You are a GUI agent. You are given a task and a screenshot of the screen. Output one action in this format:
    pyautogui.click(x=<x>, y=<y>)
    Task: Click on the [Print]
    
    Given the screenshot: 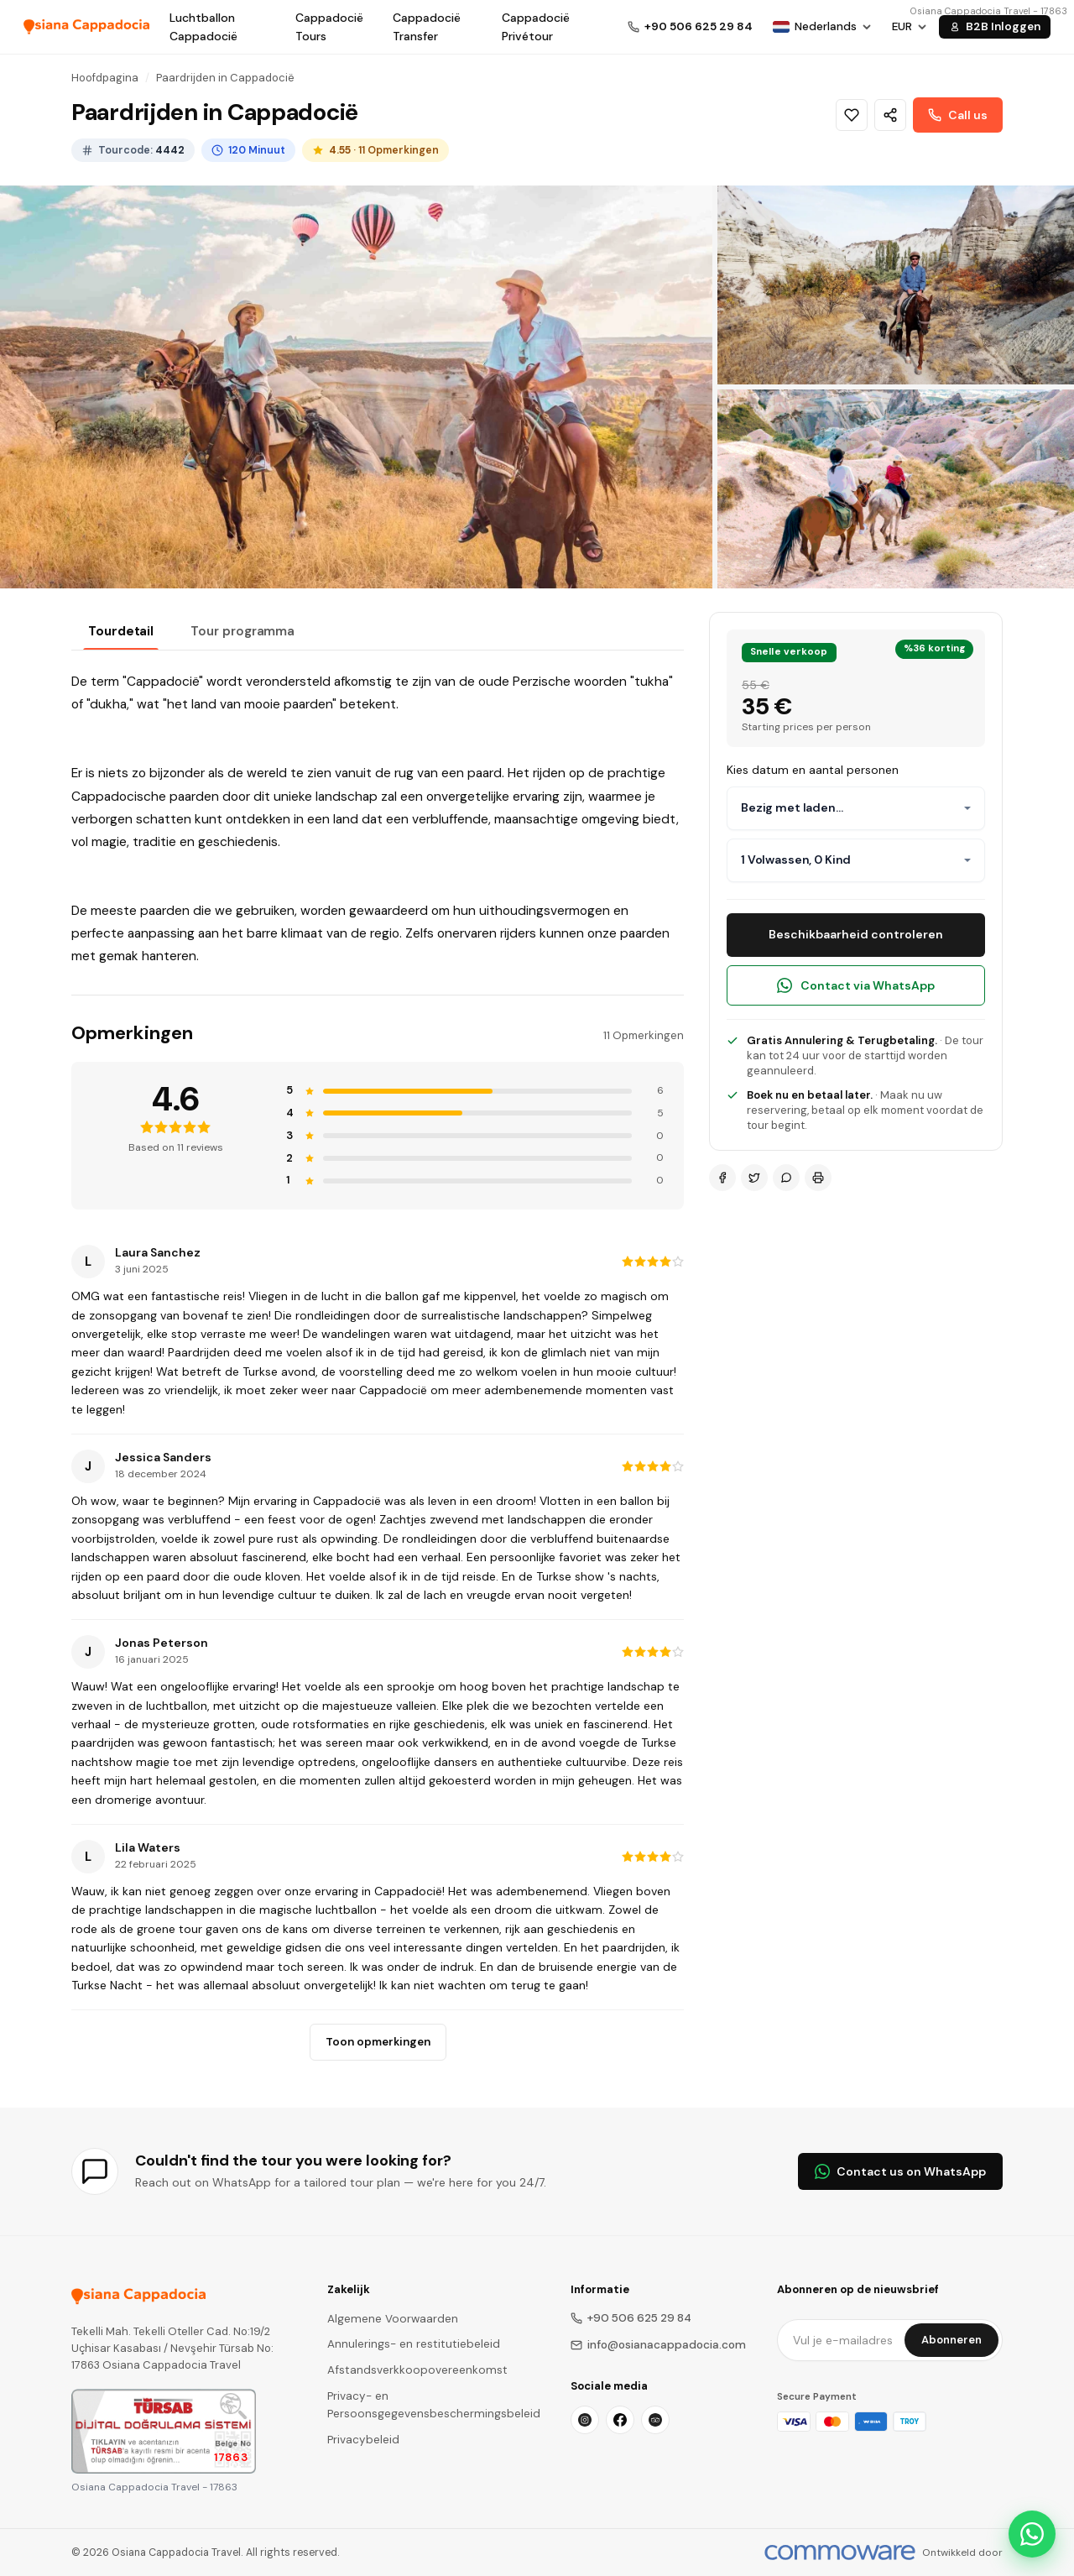 What is the action you would take?
    pyautogui.click(x=818, y=1177)
    